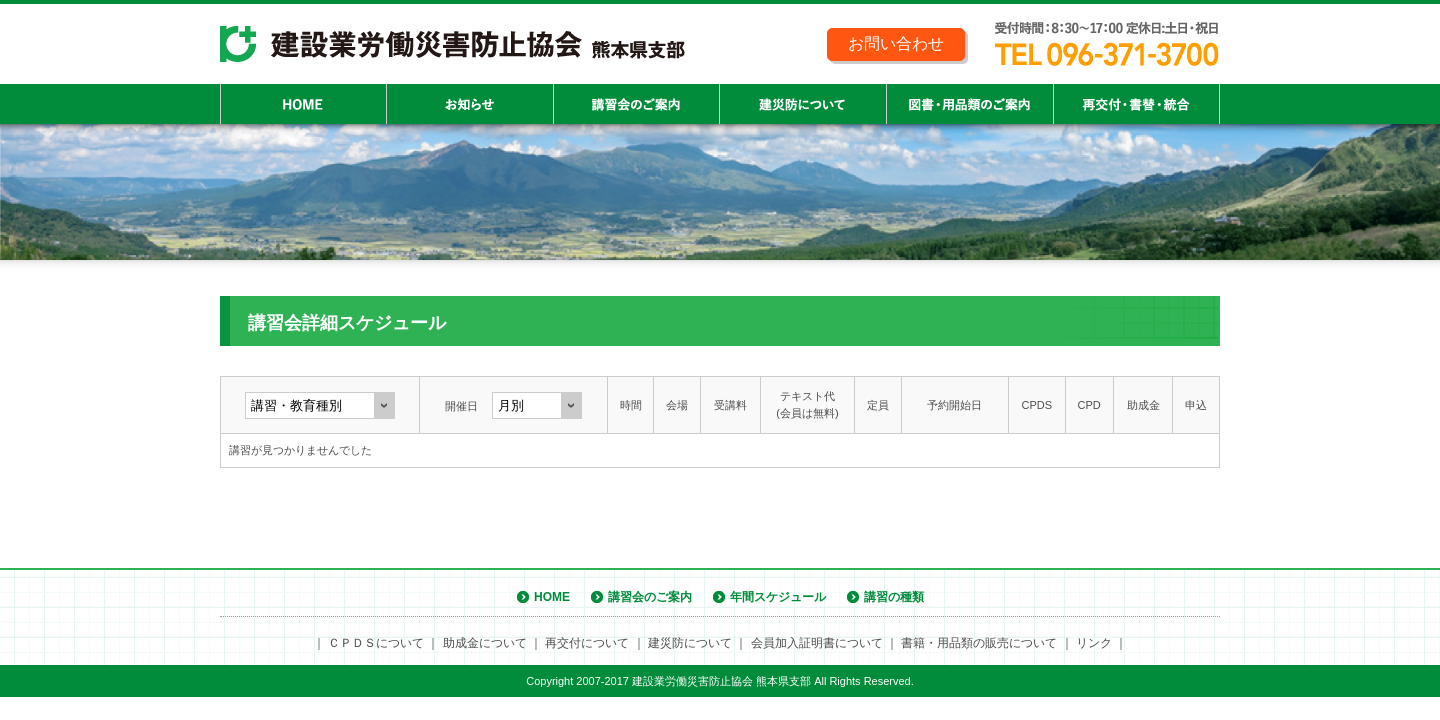 The height and width of the screenshot is (720, 1440). I want to click on 助成金について, so click(485, 643).